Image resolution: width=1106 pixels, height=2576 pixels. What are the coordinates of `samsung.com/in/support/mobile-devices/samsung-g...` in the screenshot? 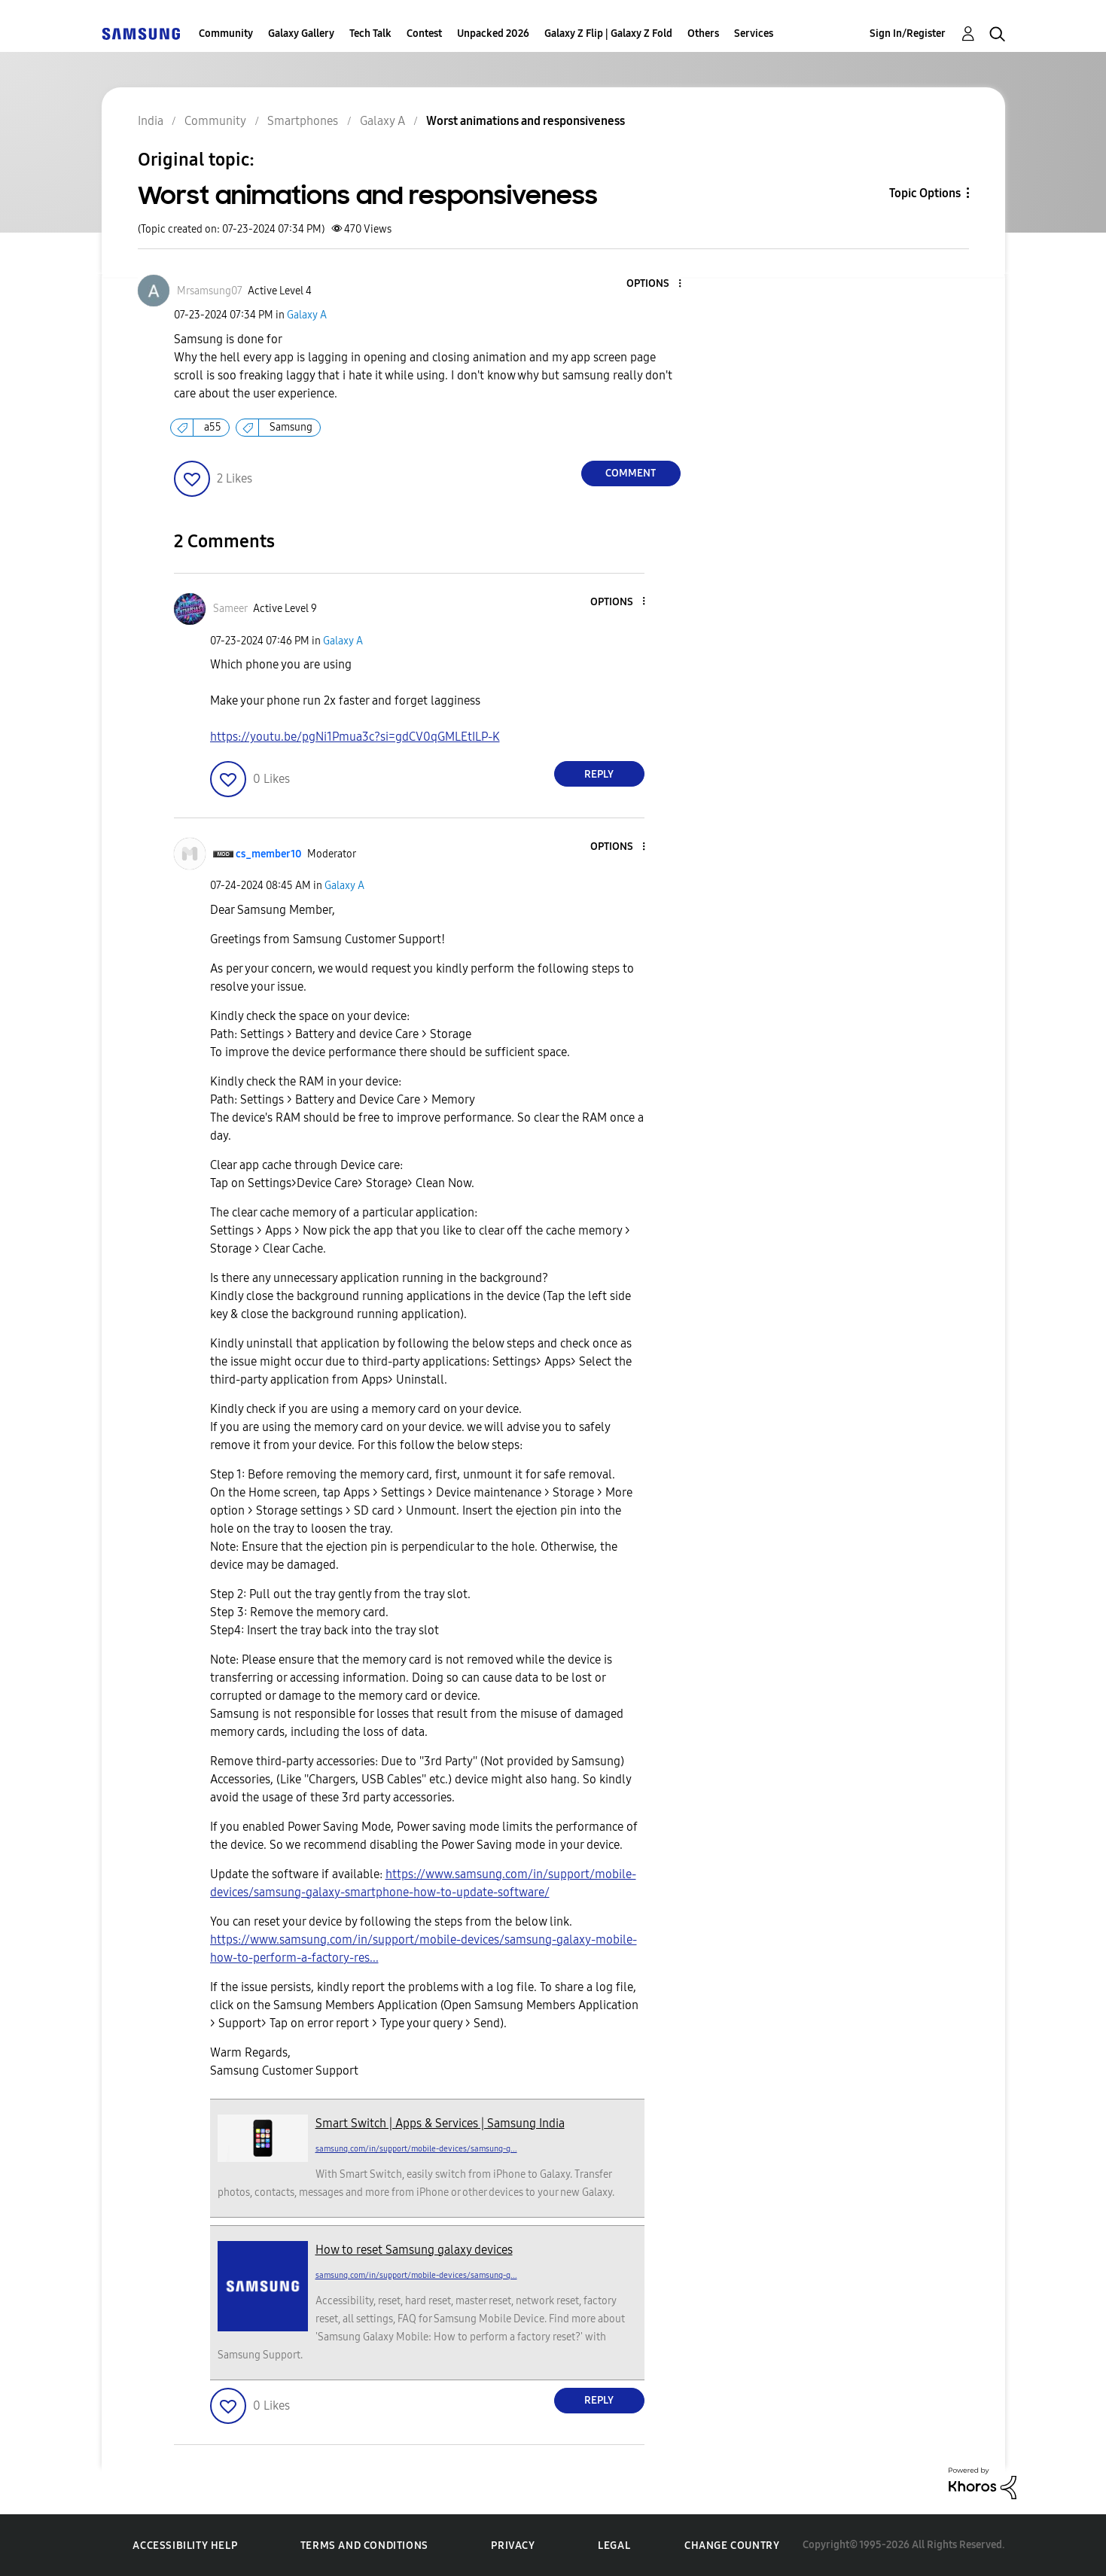 It's located at (416, 2149).